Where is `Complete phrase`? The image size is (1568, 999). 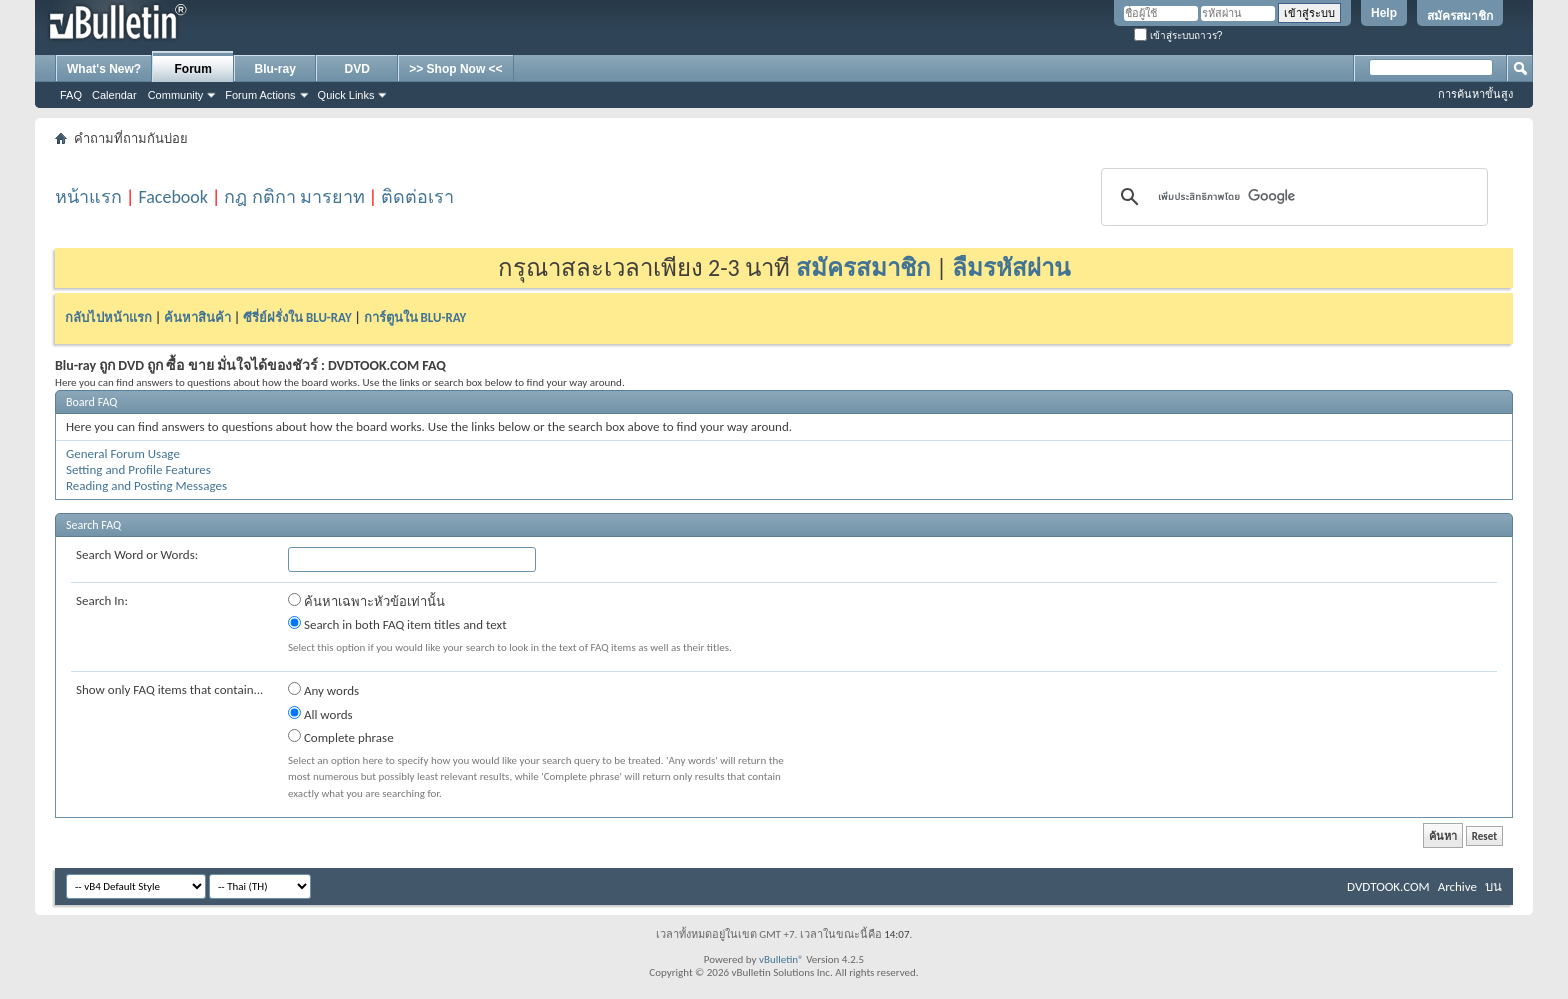 Complete phrase is located at coordinates (341, 737).